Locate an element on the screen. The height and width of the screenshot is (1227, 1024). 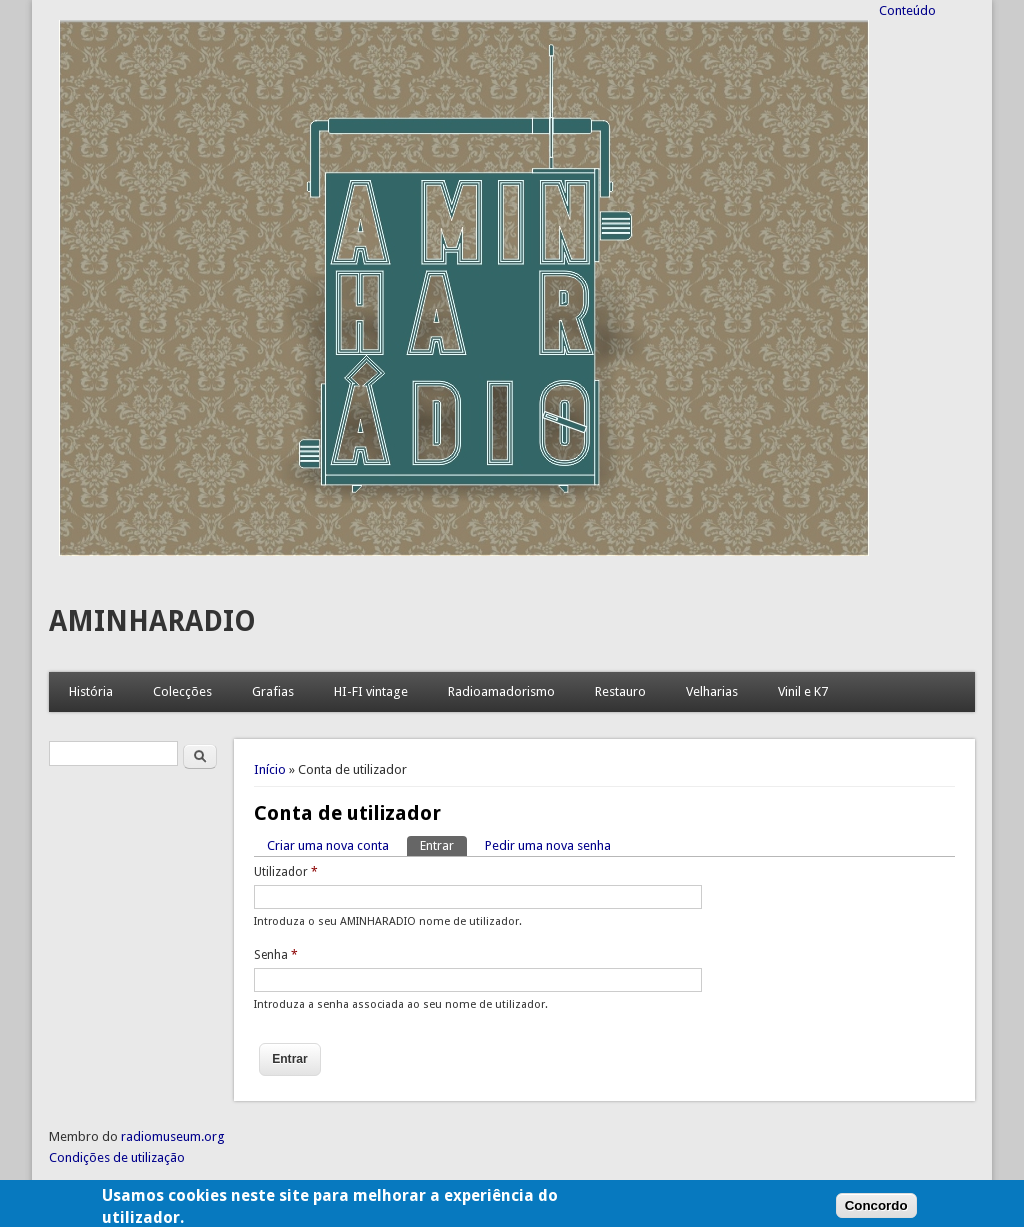
HI-FI vintage is located at coordinates (371, 691).